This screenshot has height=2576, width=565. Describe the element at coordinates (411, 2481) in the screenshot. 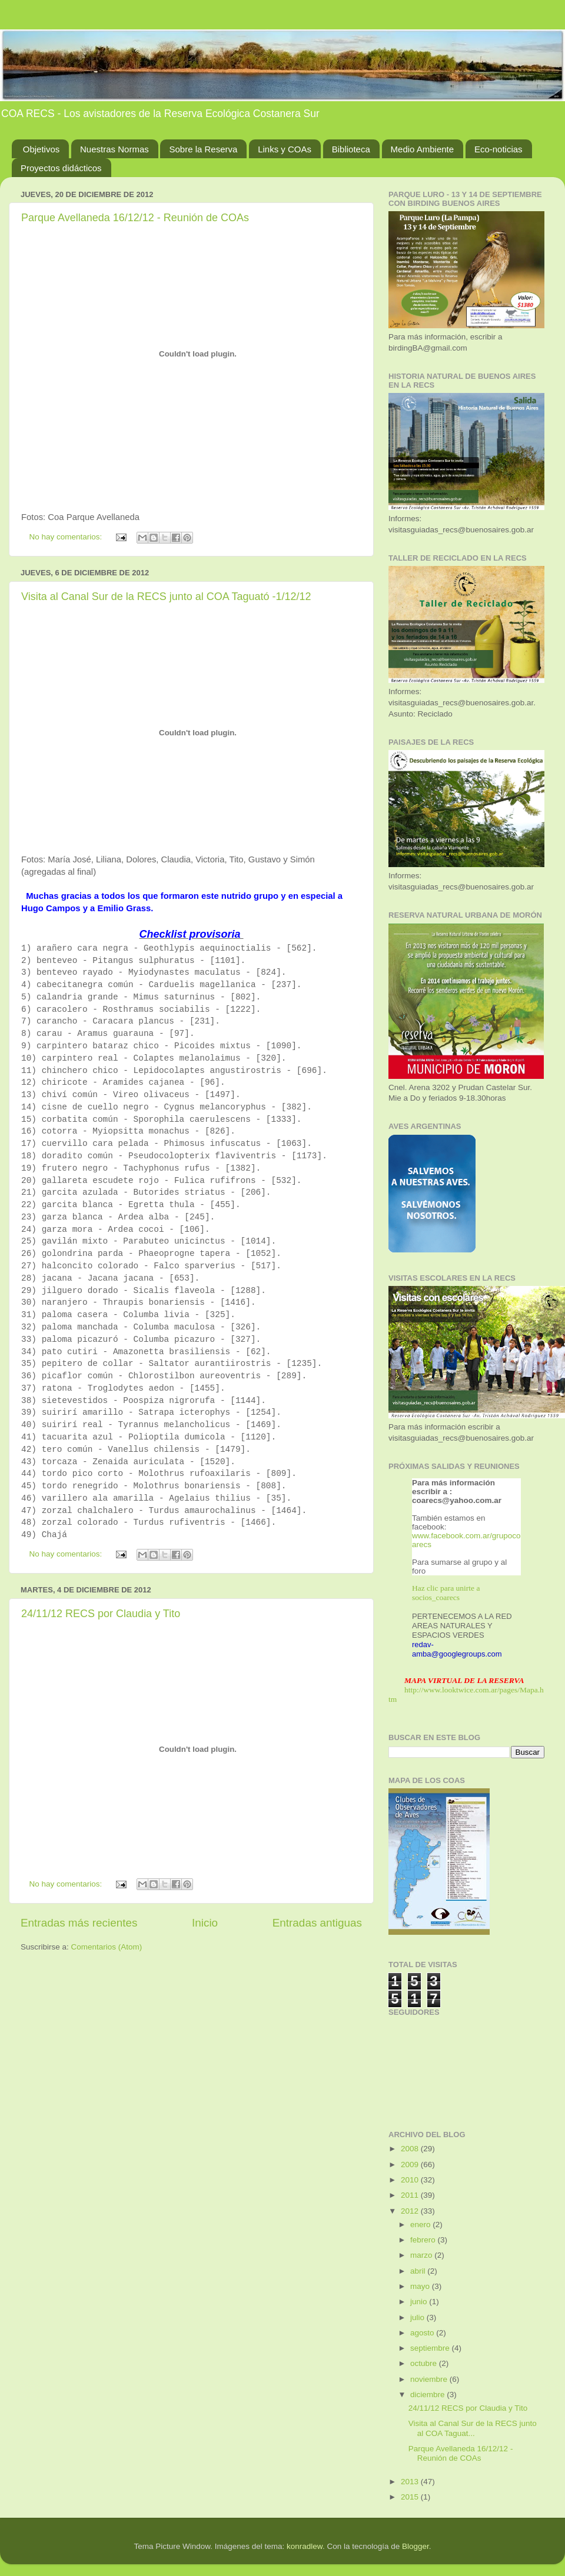

I see `2013` at that location.